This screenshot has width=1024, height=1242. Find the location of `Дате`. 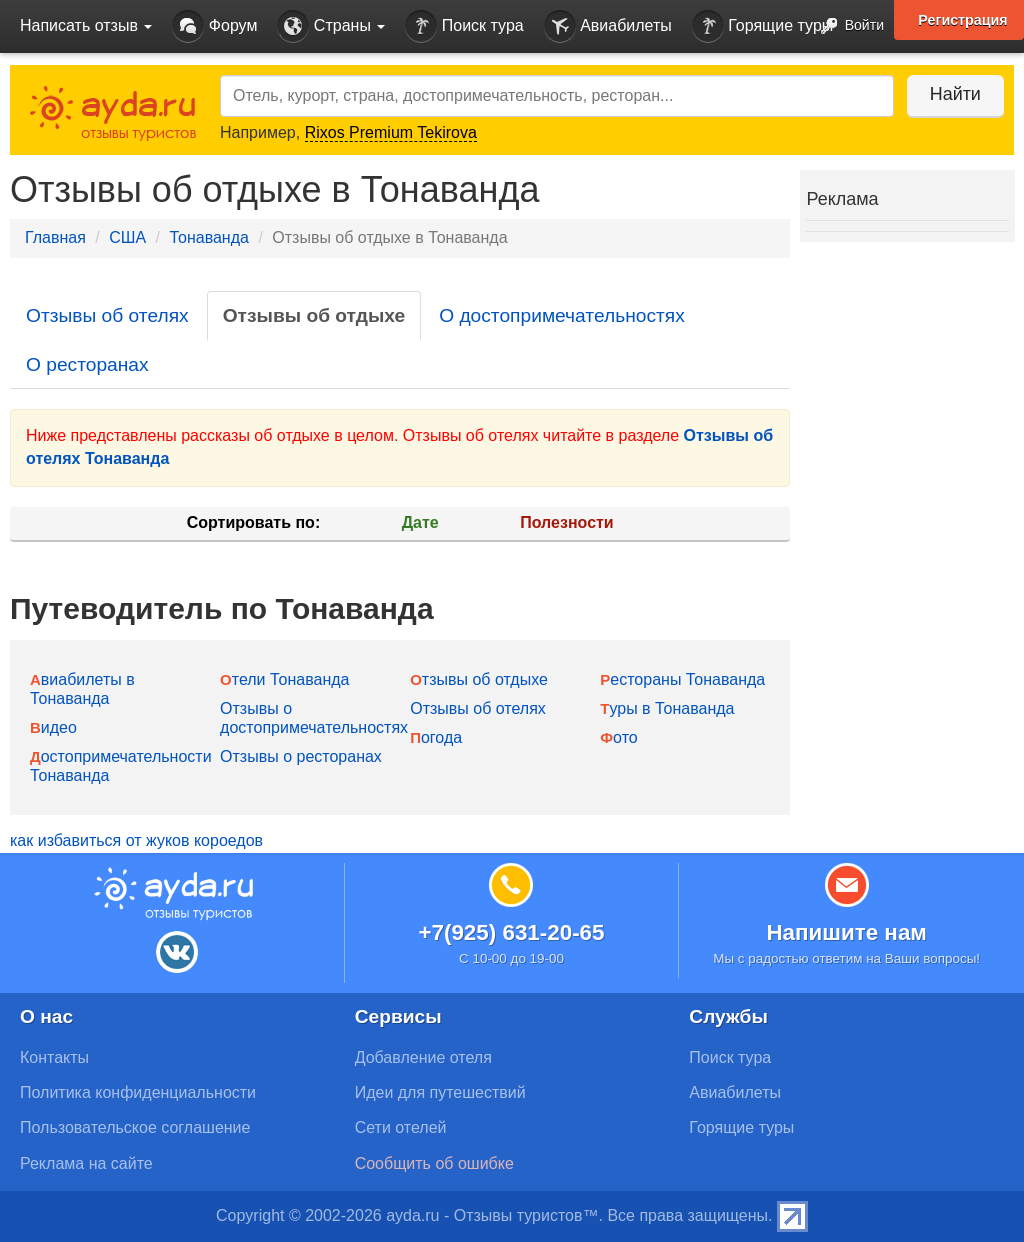

Дате is located at coordinates (420, 522).